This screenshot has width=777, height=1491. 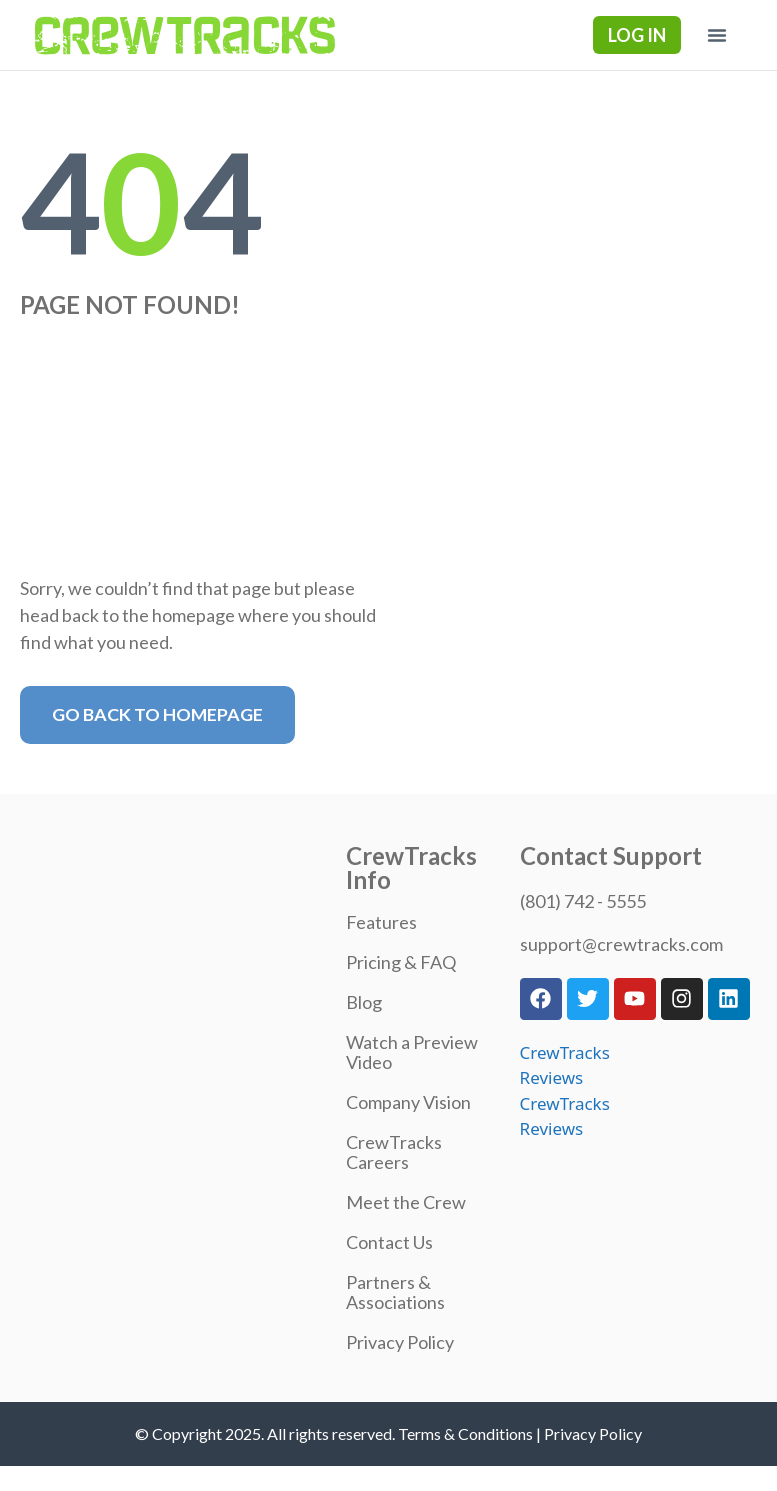 What do you see at coordinates (406, 1202) in the screenshot?
I see `Meet the Crew` at bounding box center [406, 1202].